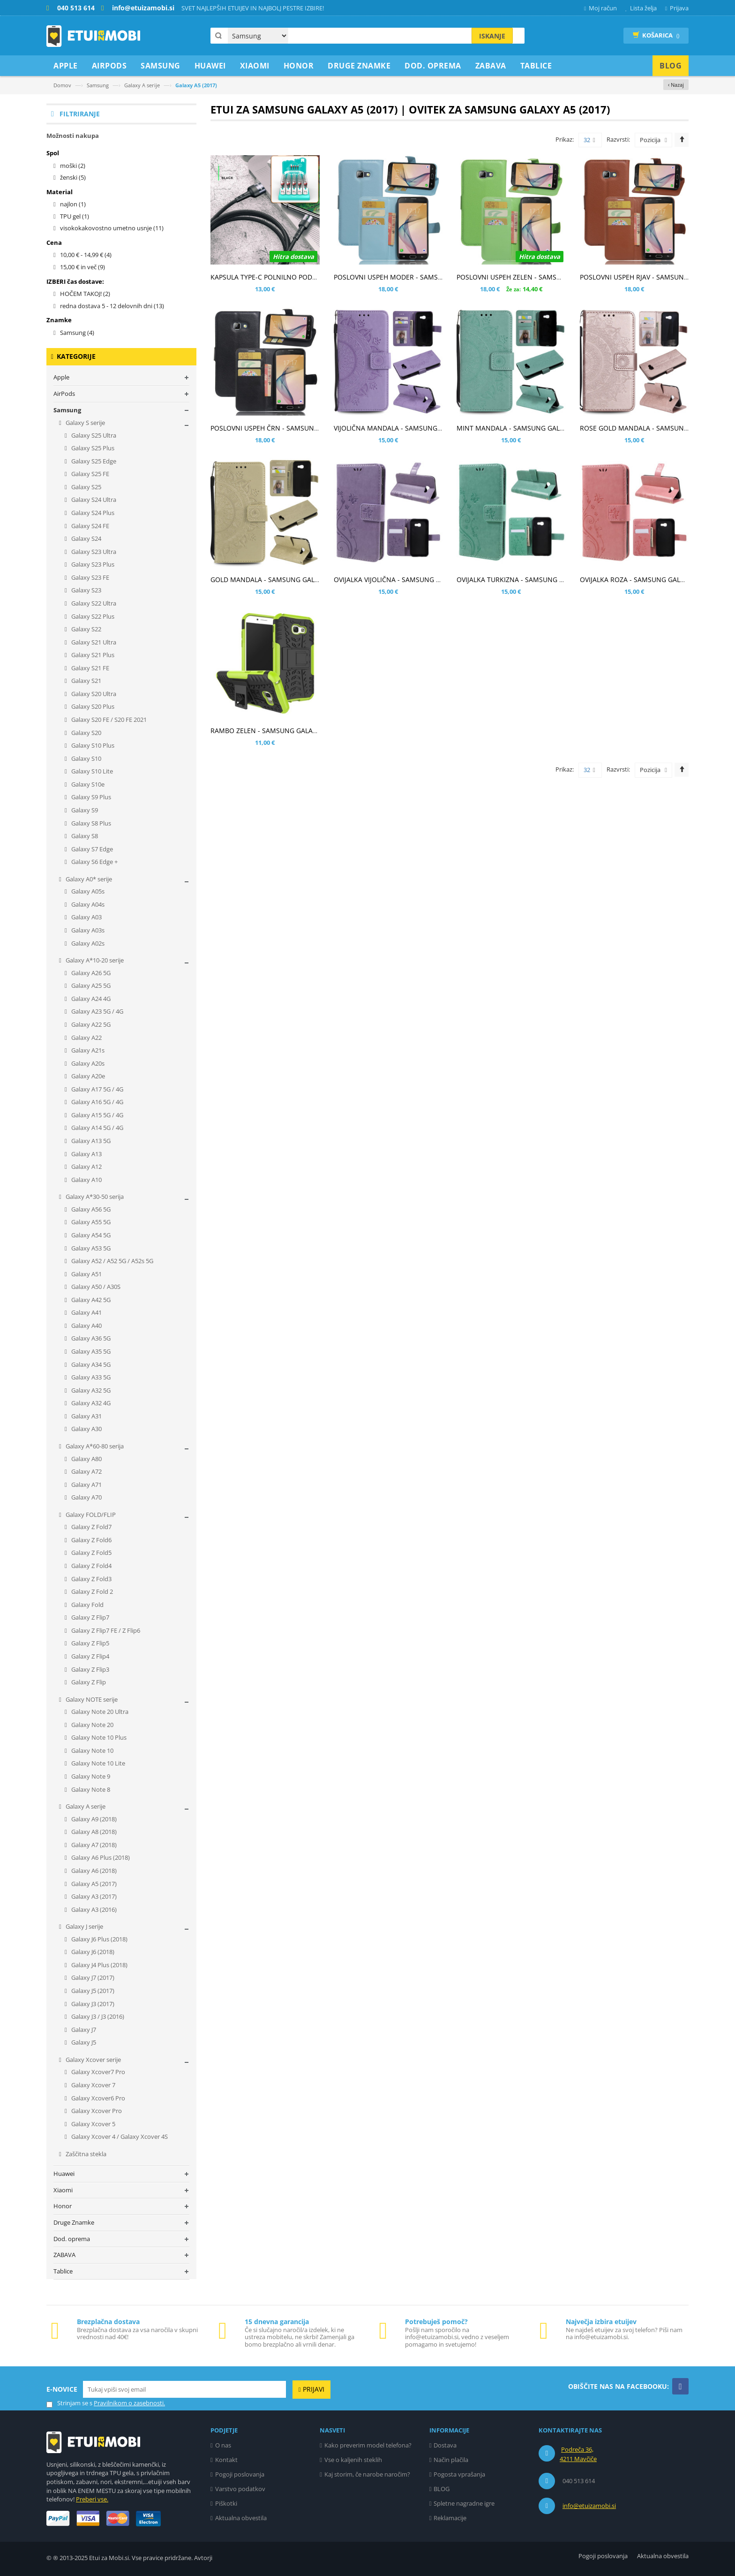  What do you see at coordinates (83, 2029) in the screenshot?
I see `Galaxy J7` at bounding box center [83, 2029].